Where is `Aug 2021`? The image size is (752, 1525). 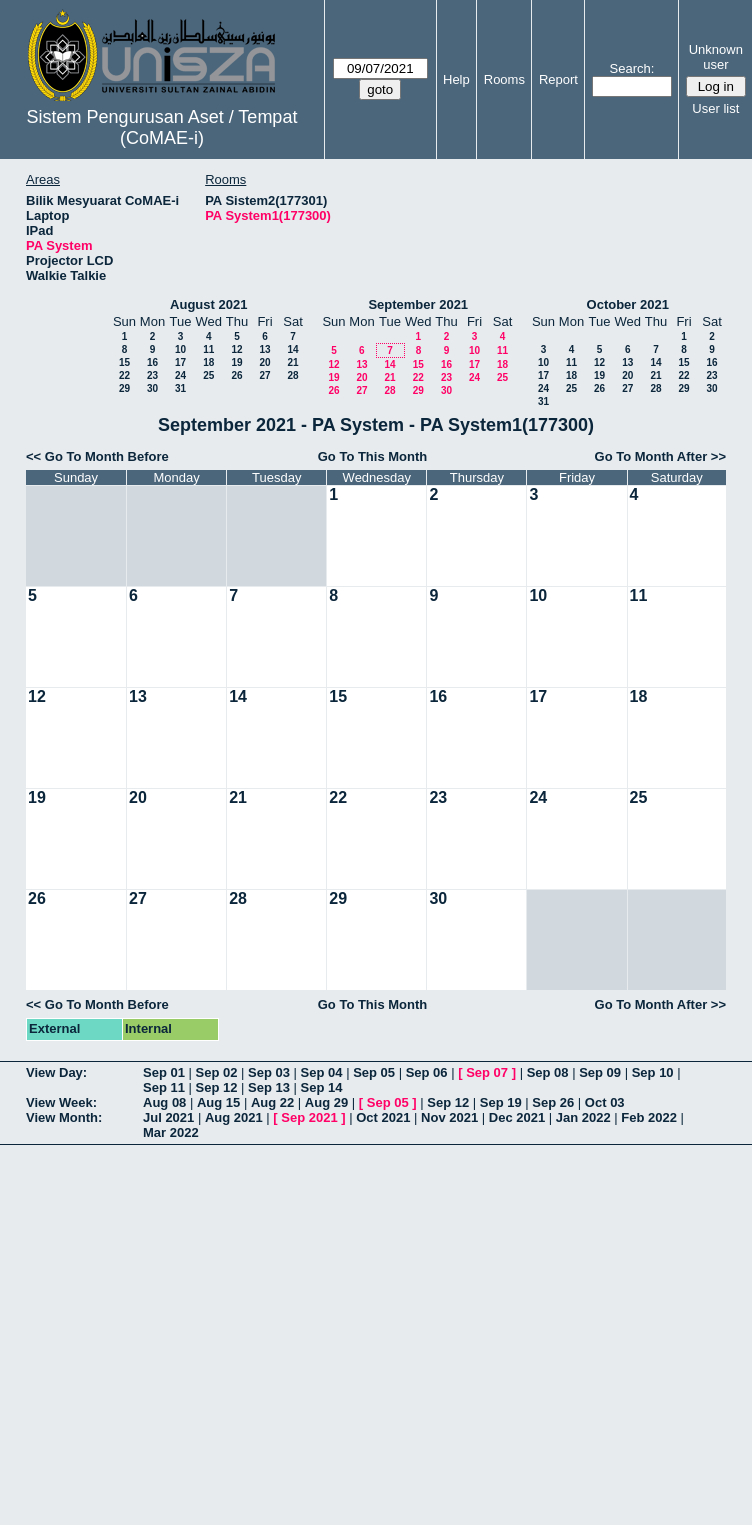 Aug 2021 is located at coordinates (234, 1117).